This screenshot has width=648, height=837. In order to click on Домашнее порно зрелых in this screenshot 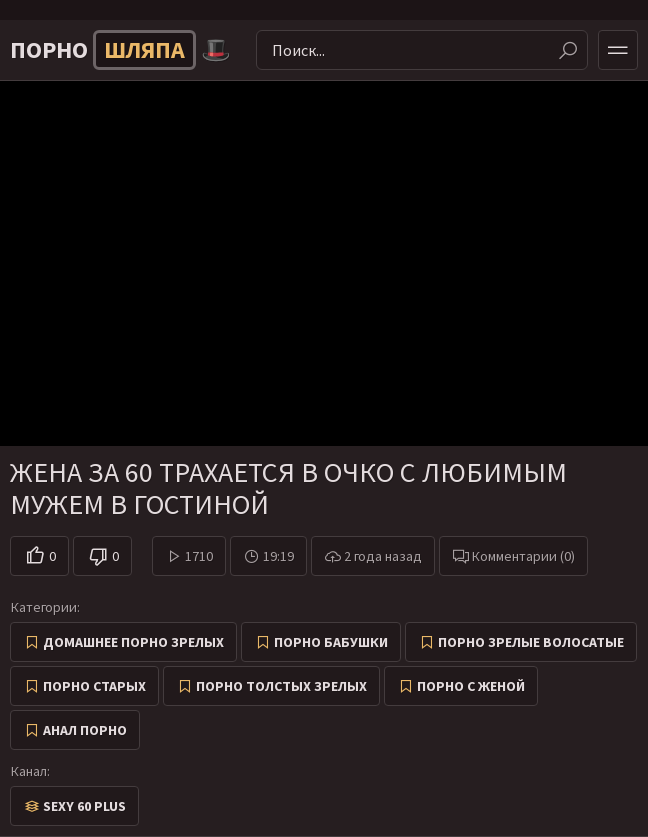, I will do `click(133, 642)`.